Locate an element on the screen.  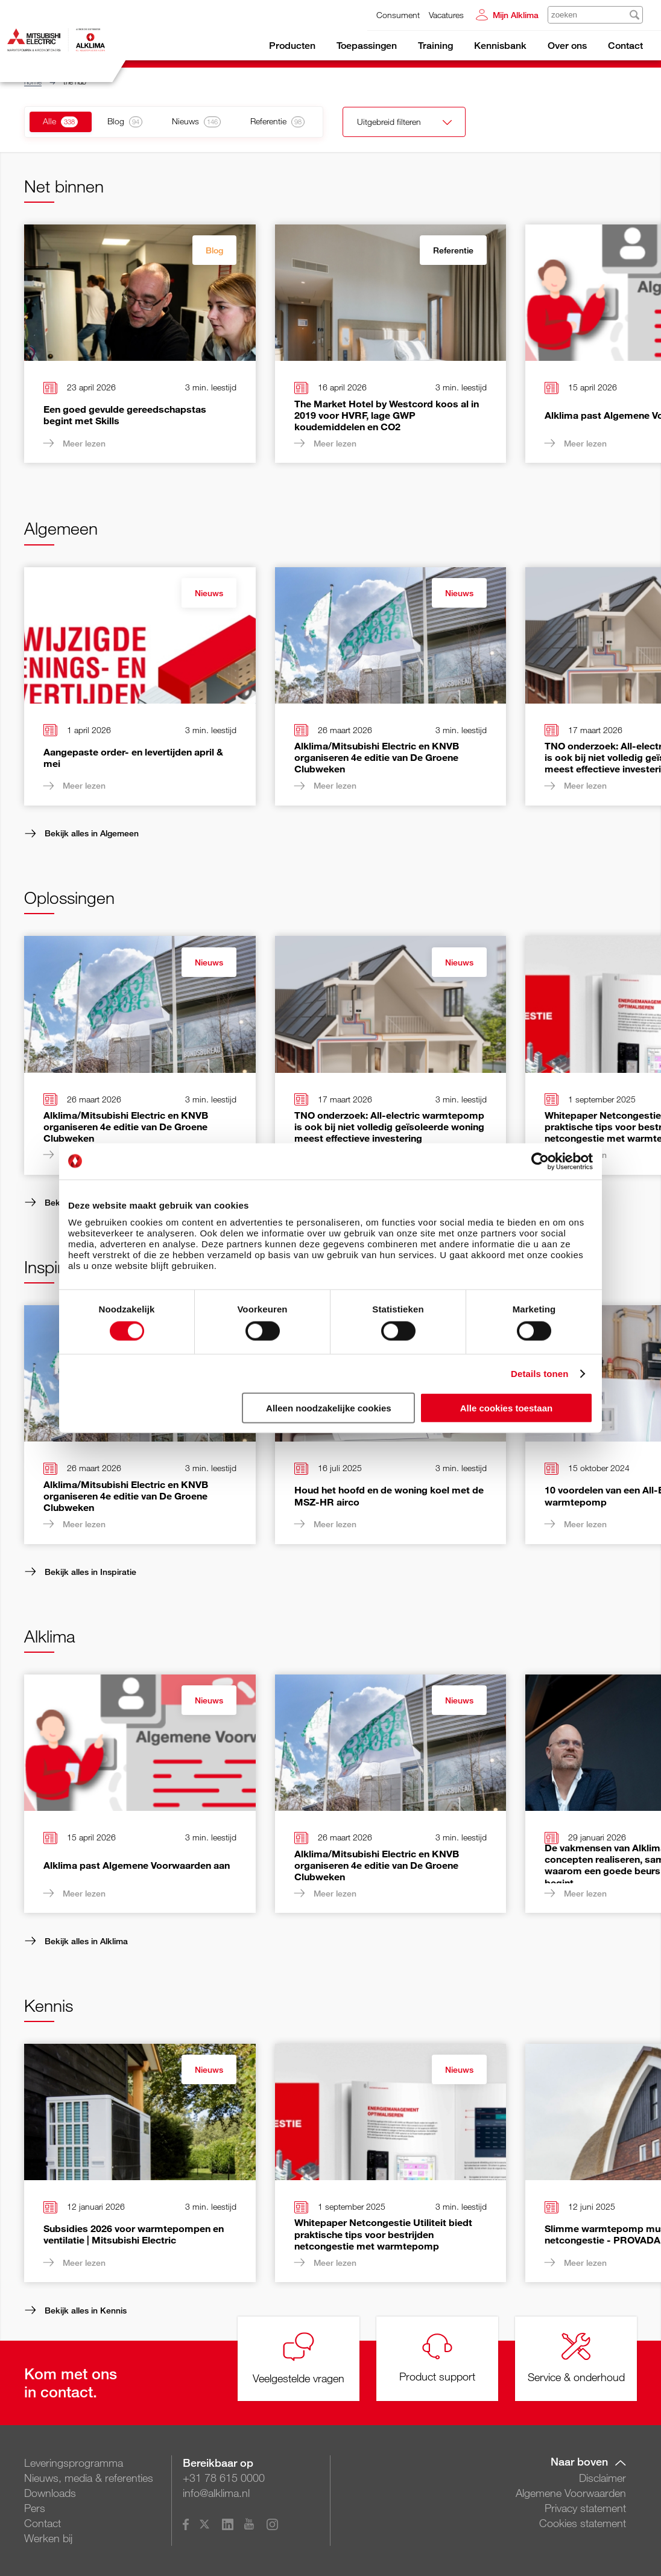
info@alklima.nl is located at coordinates (216, 2492).